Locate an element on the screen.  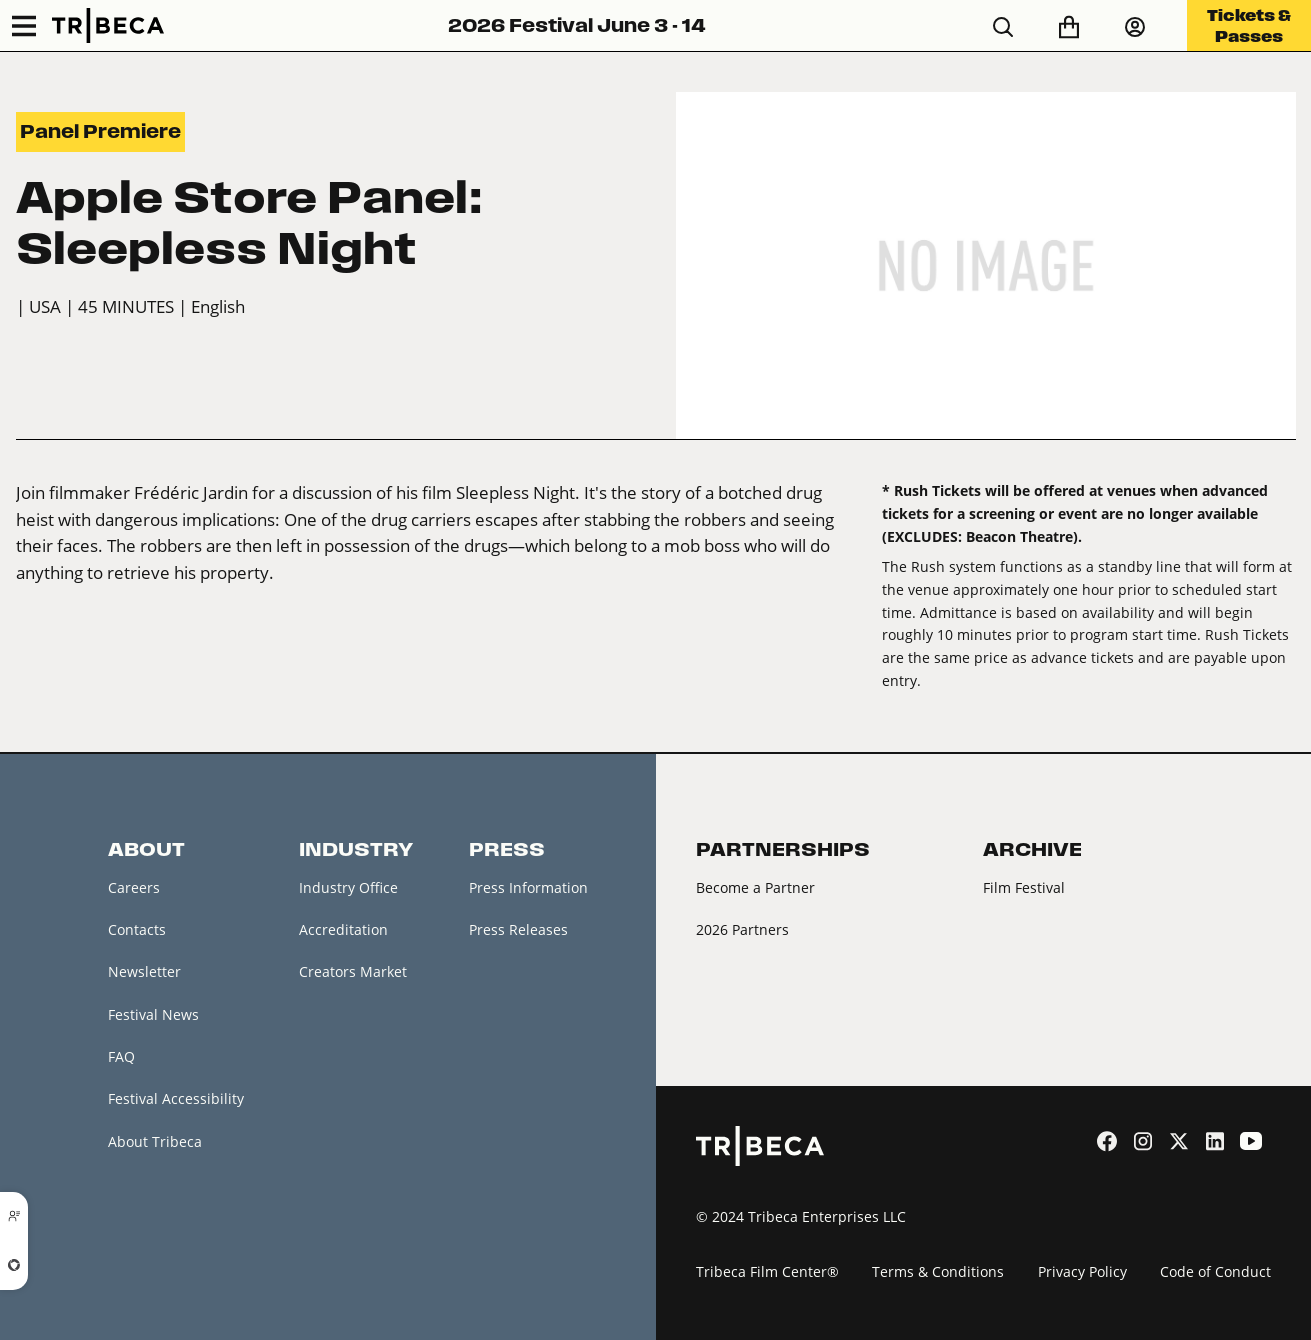
Careers is located at coordinates (134, 887).